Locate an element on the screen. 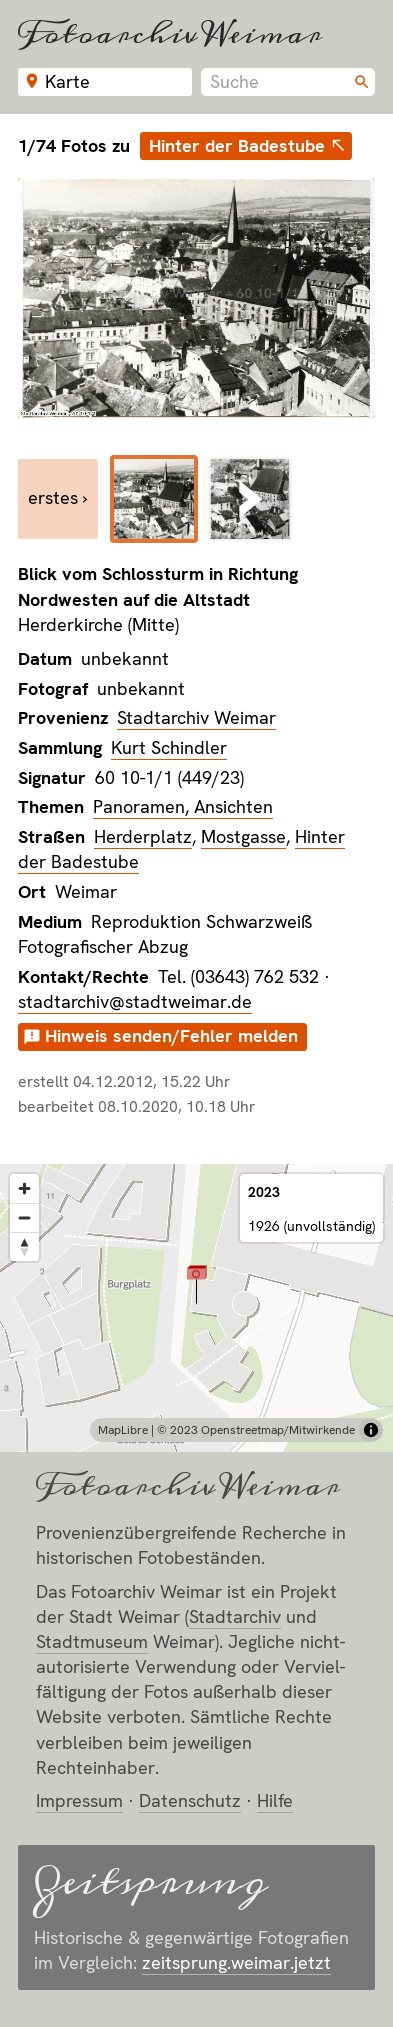  Karte is located at coordinates (67, 81).